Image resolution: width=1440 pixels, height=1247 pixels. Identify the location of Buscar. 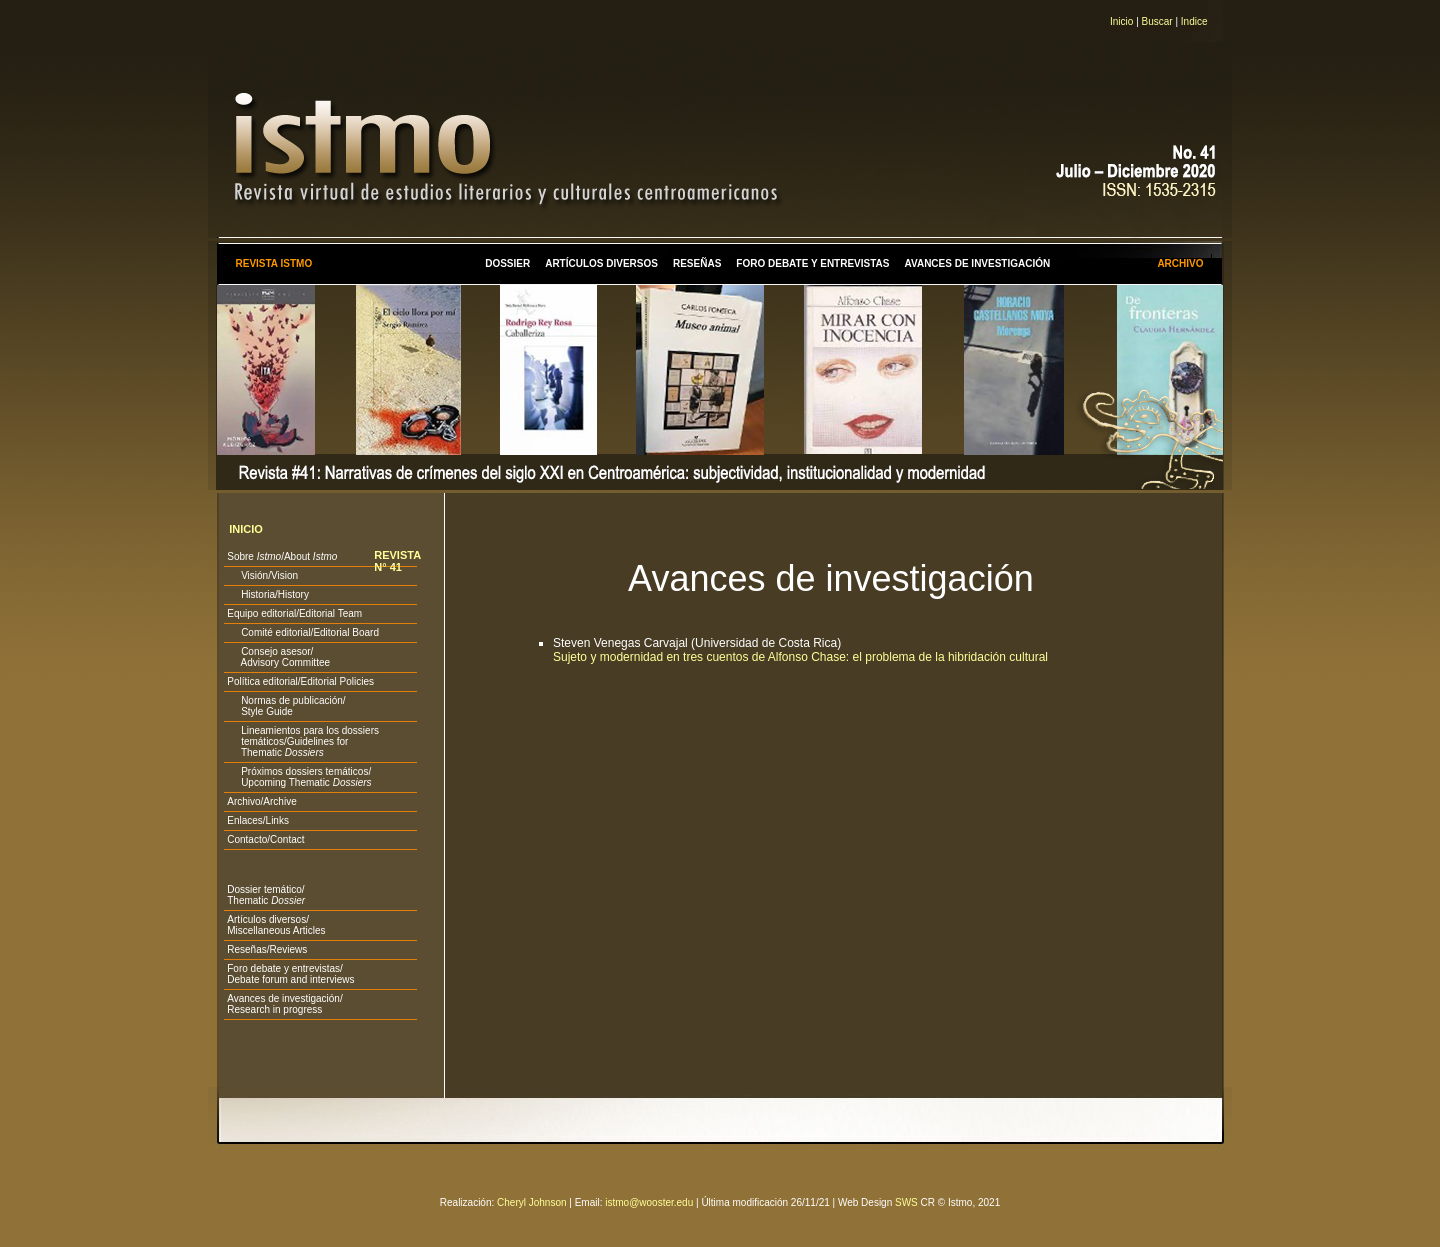
(1157, 21).